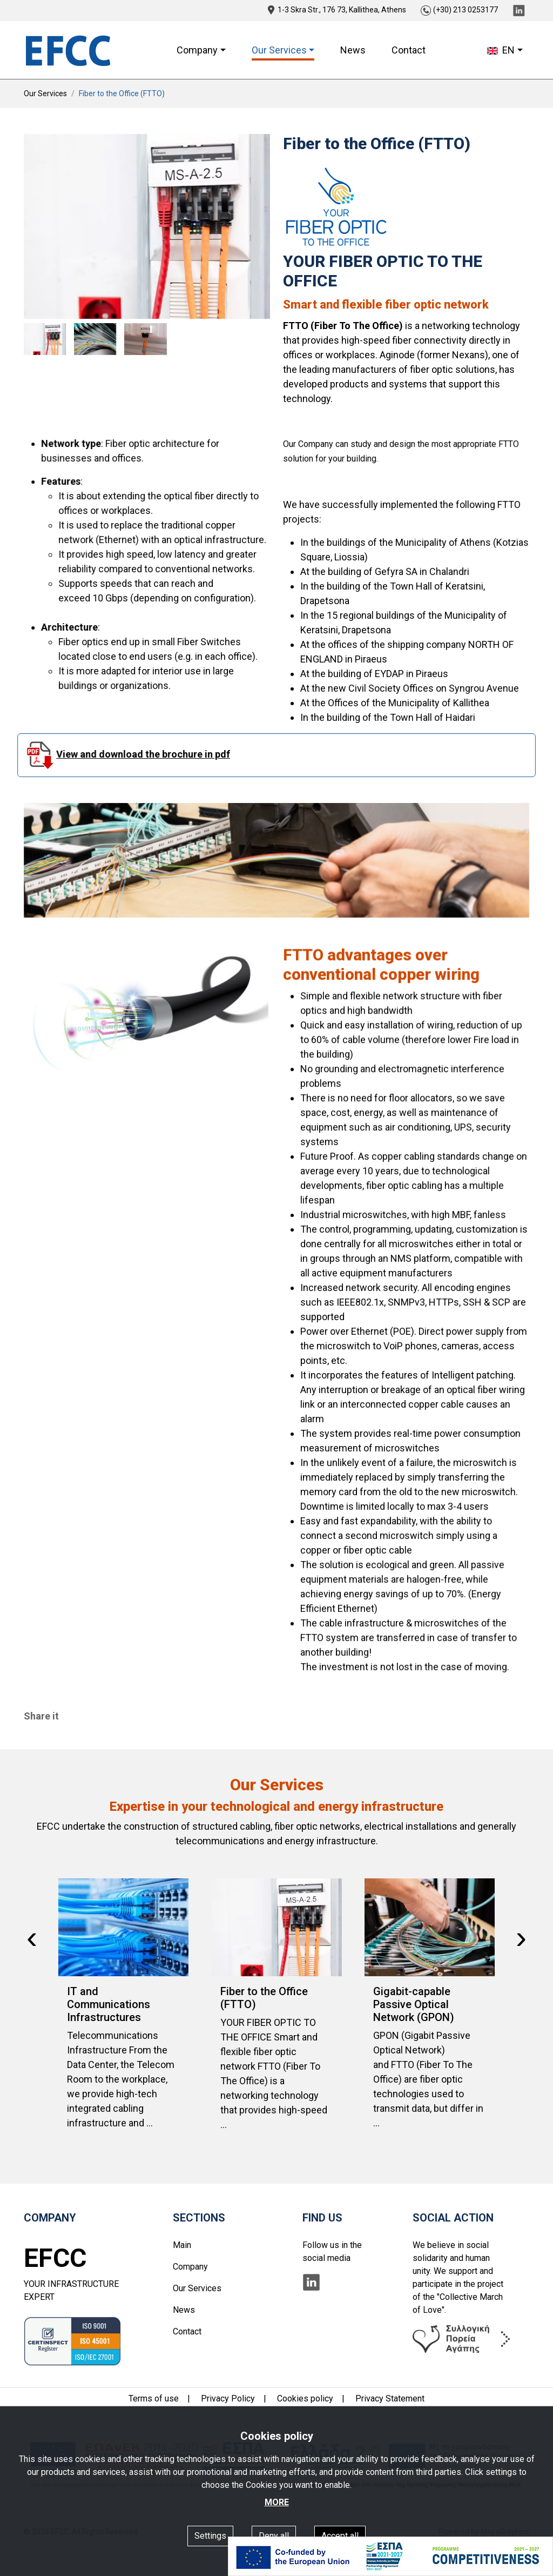 The image size is (553, 2576). Describe the element at coordinates (228, 2398) in the screenshot. I see `Privacy Policy` at that location.